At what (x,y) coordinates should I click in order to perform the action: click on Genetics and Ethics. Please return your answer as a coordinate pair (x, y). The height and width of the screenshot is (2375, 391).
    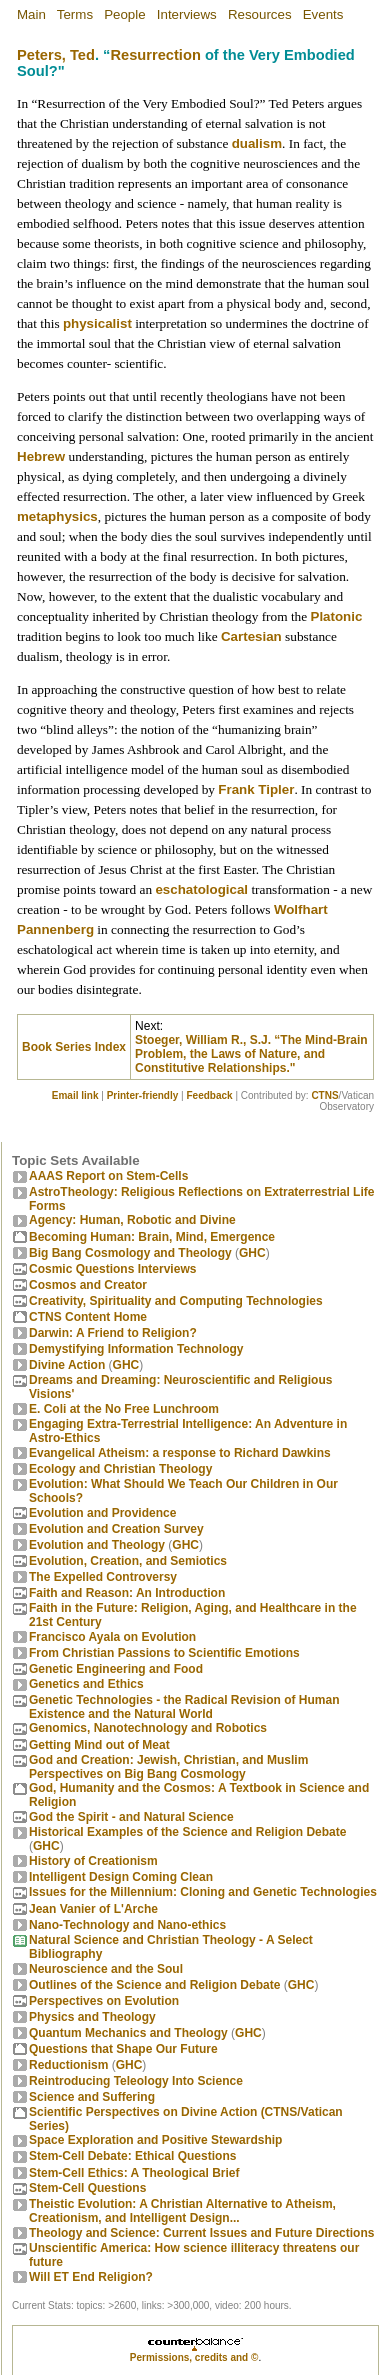
    Looking at the image, I should click on (86, 1684).